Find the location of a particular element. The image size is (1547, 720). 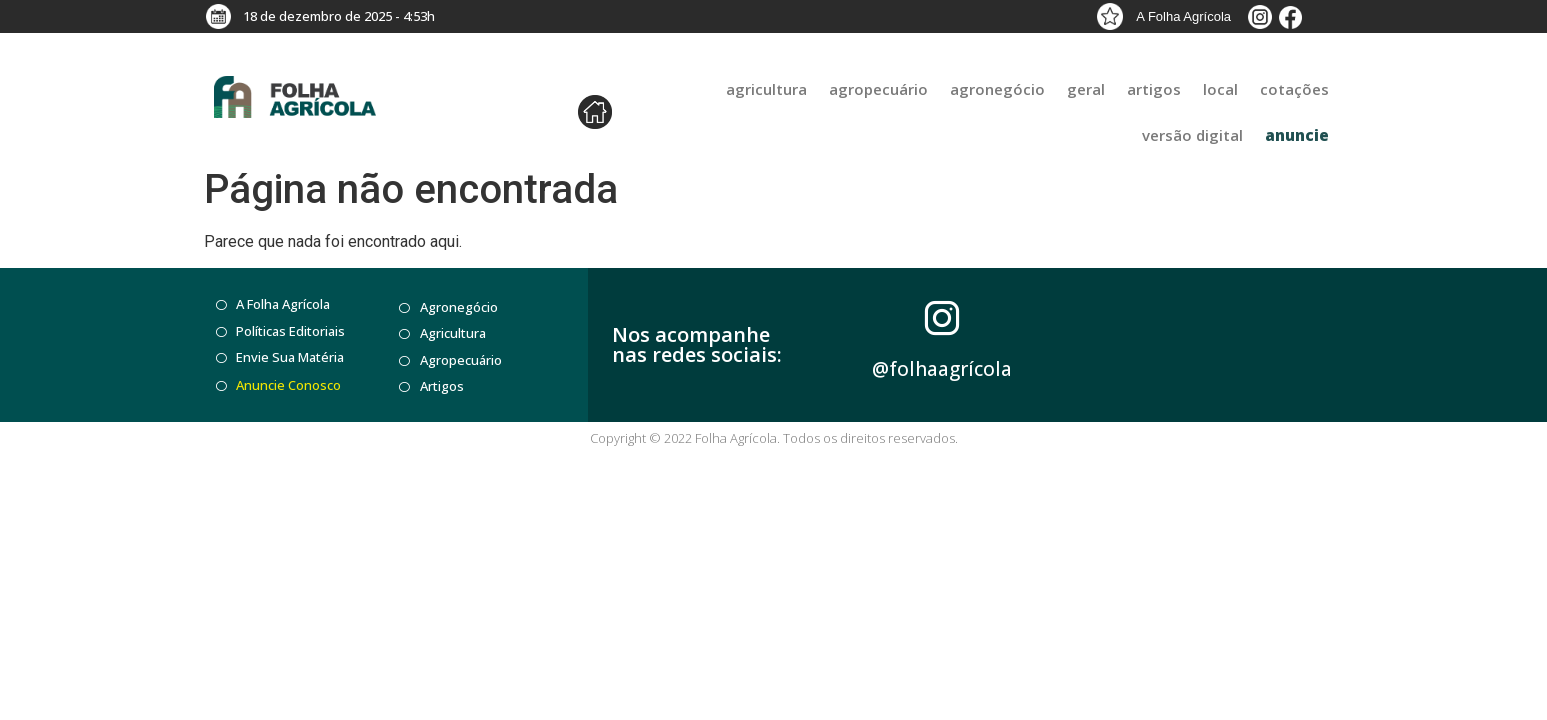

Cotações is located at coordinates (1294, 89).